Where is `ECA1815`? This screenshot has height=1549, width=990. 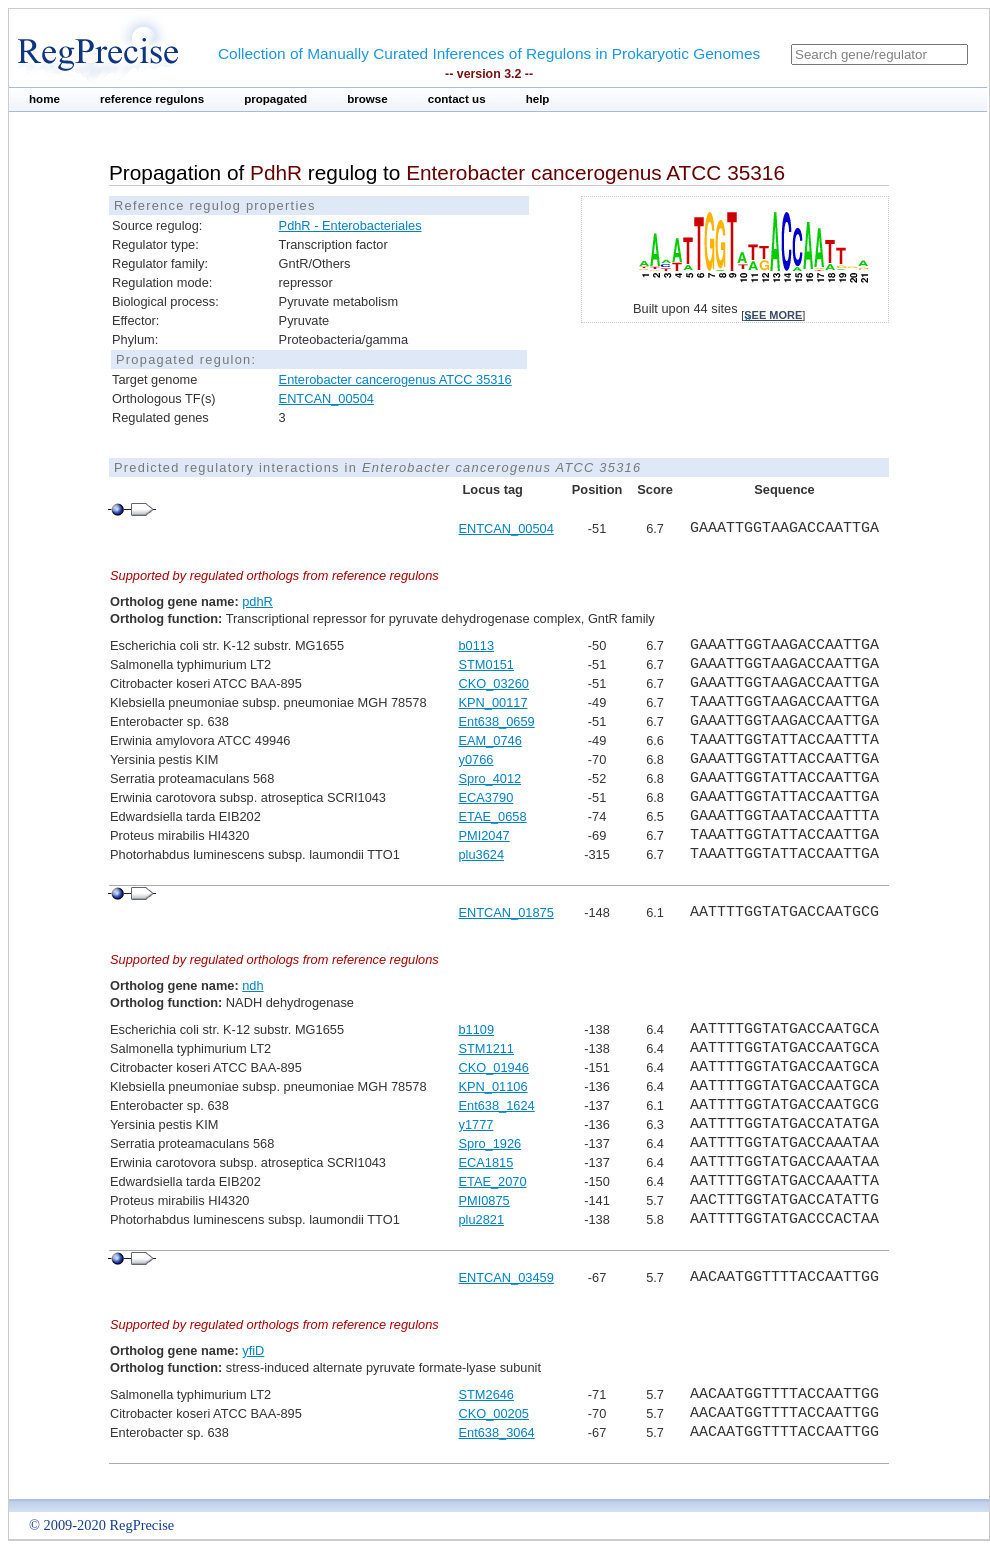
ECA1815 is located at coordinates (486, 1162).